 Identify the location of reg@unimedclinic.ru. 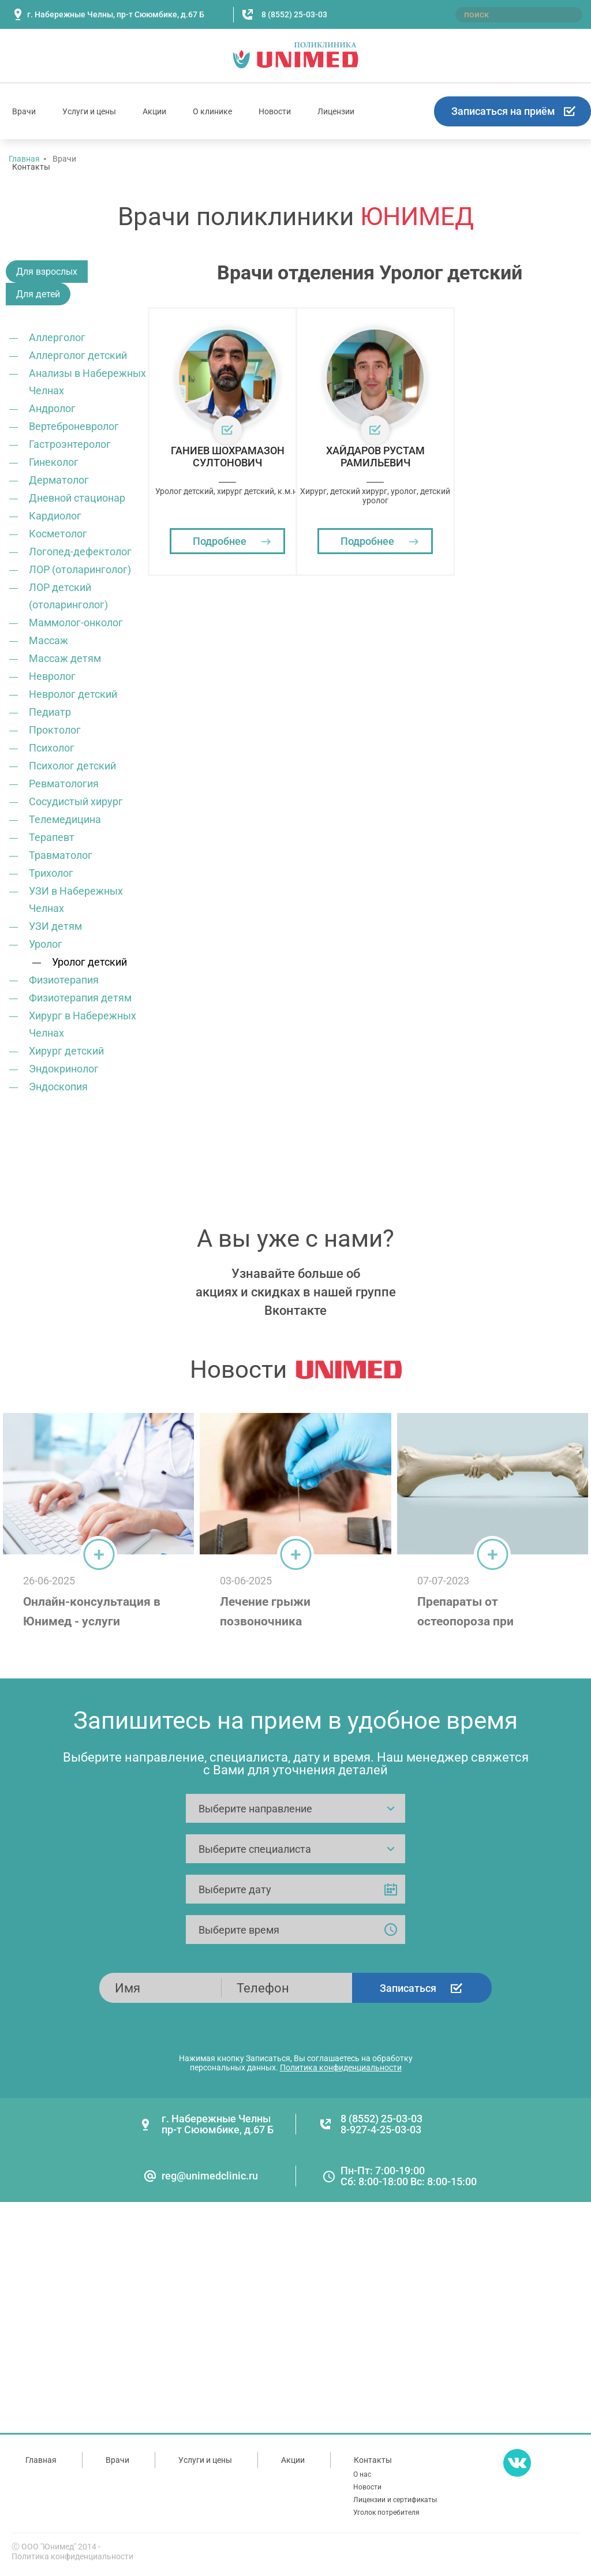
(210, 2176).